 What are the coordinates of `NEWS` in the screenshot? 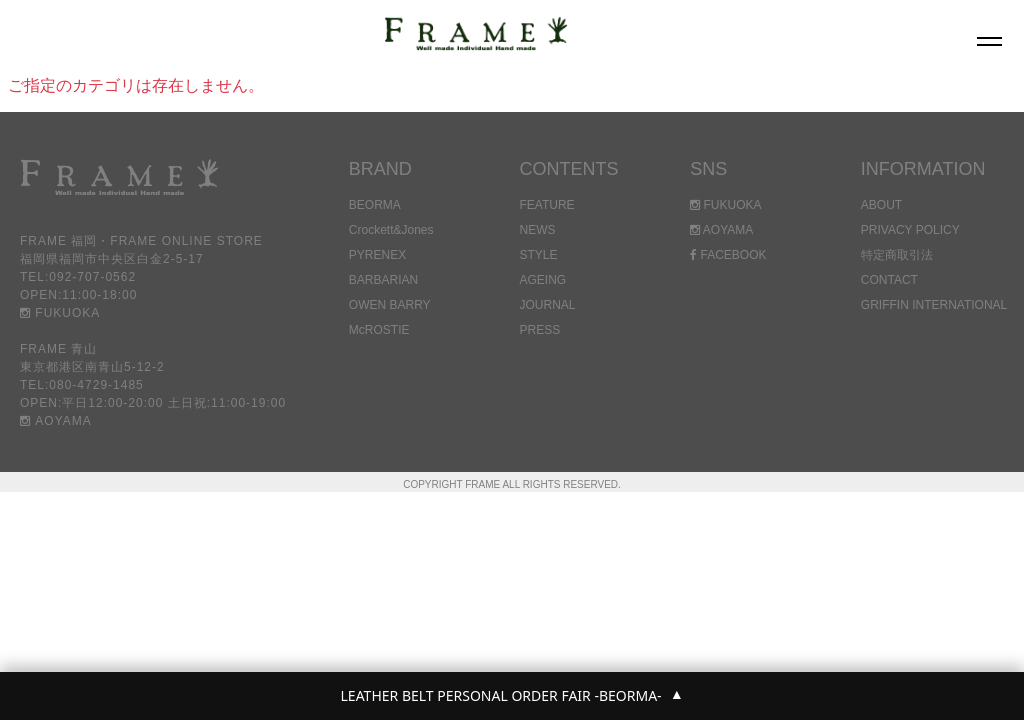 It's located at (537, 230).